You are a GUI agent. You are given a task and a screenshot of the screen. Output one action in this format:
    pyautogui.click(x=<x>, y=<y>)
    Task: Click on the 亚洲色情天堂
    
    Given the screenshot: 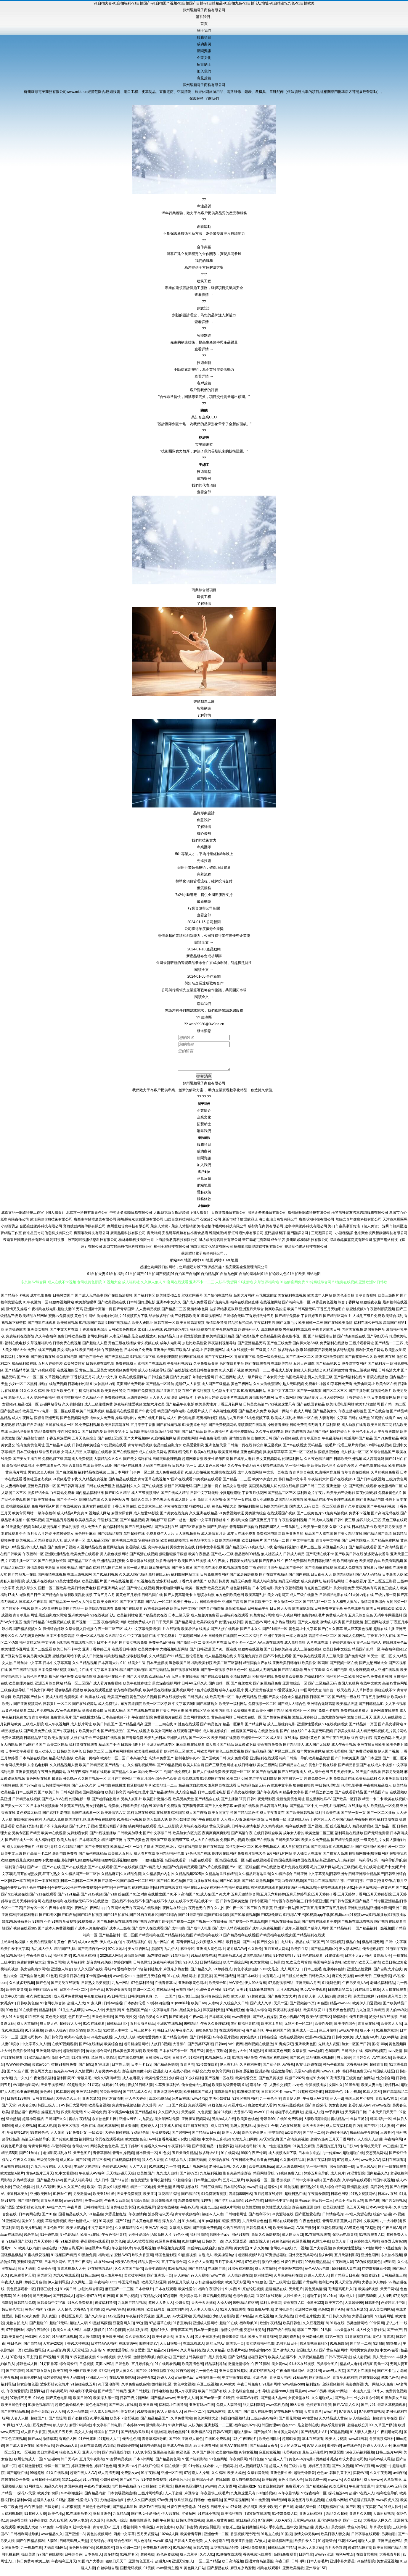 What is the action you would take?
    pyautogui.click(x=216, y=1449)
    